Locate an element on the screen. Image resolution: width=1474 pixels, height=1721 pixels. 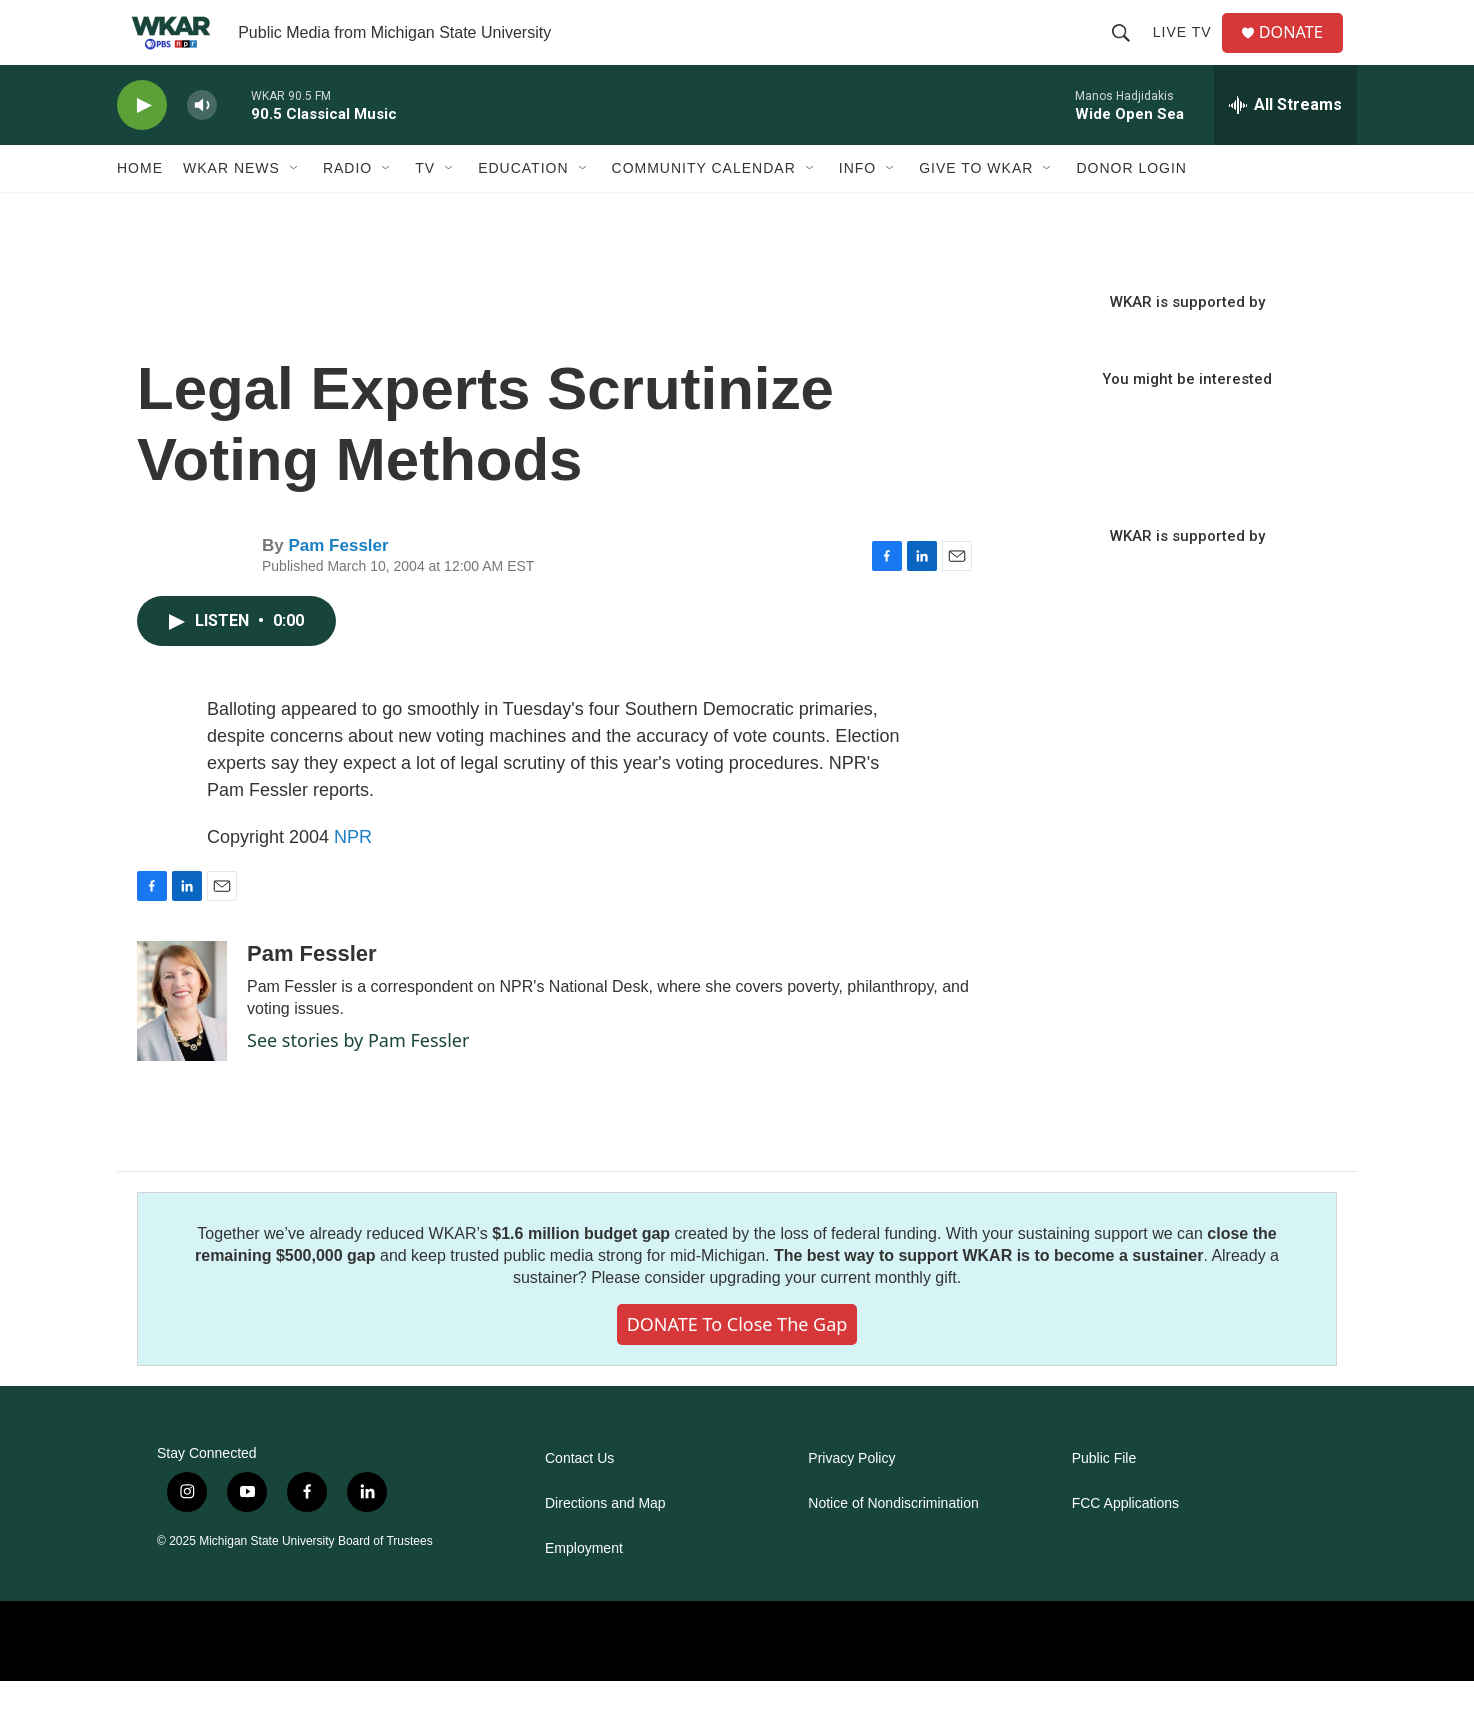
[volume] is located at coordinates (202, 145).